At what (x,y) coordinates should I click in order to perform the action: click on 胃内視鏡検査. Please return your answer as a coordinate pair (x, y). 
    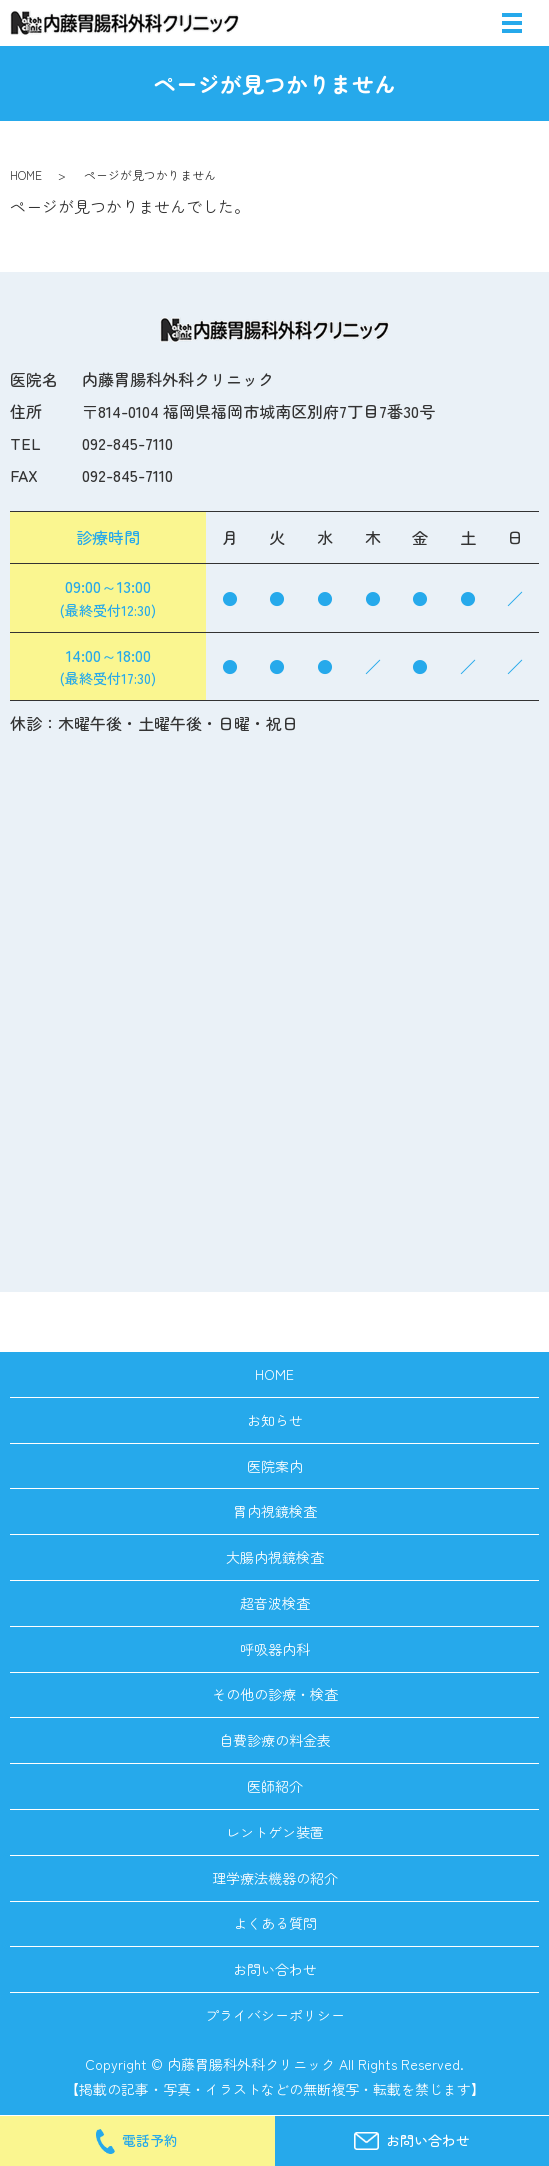
    Looking at the image, I should click on (275, 1511).